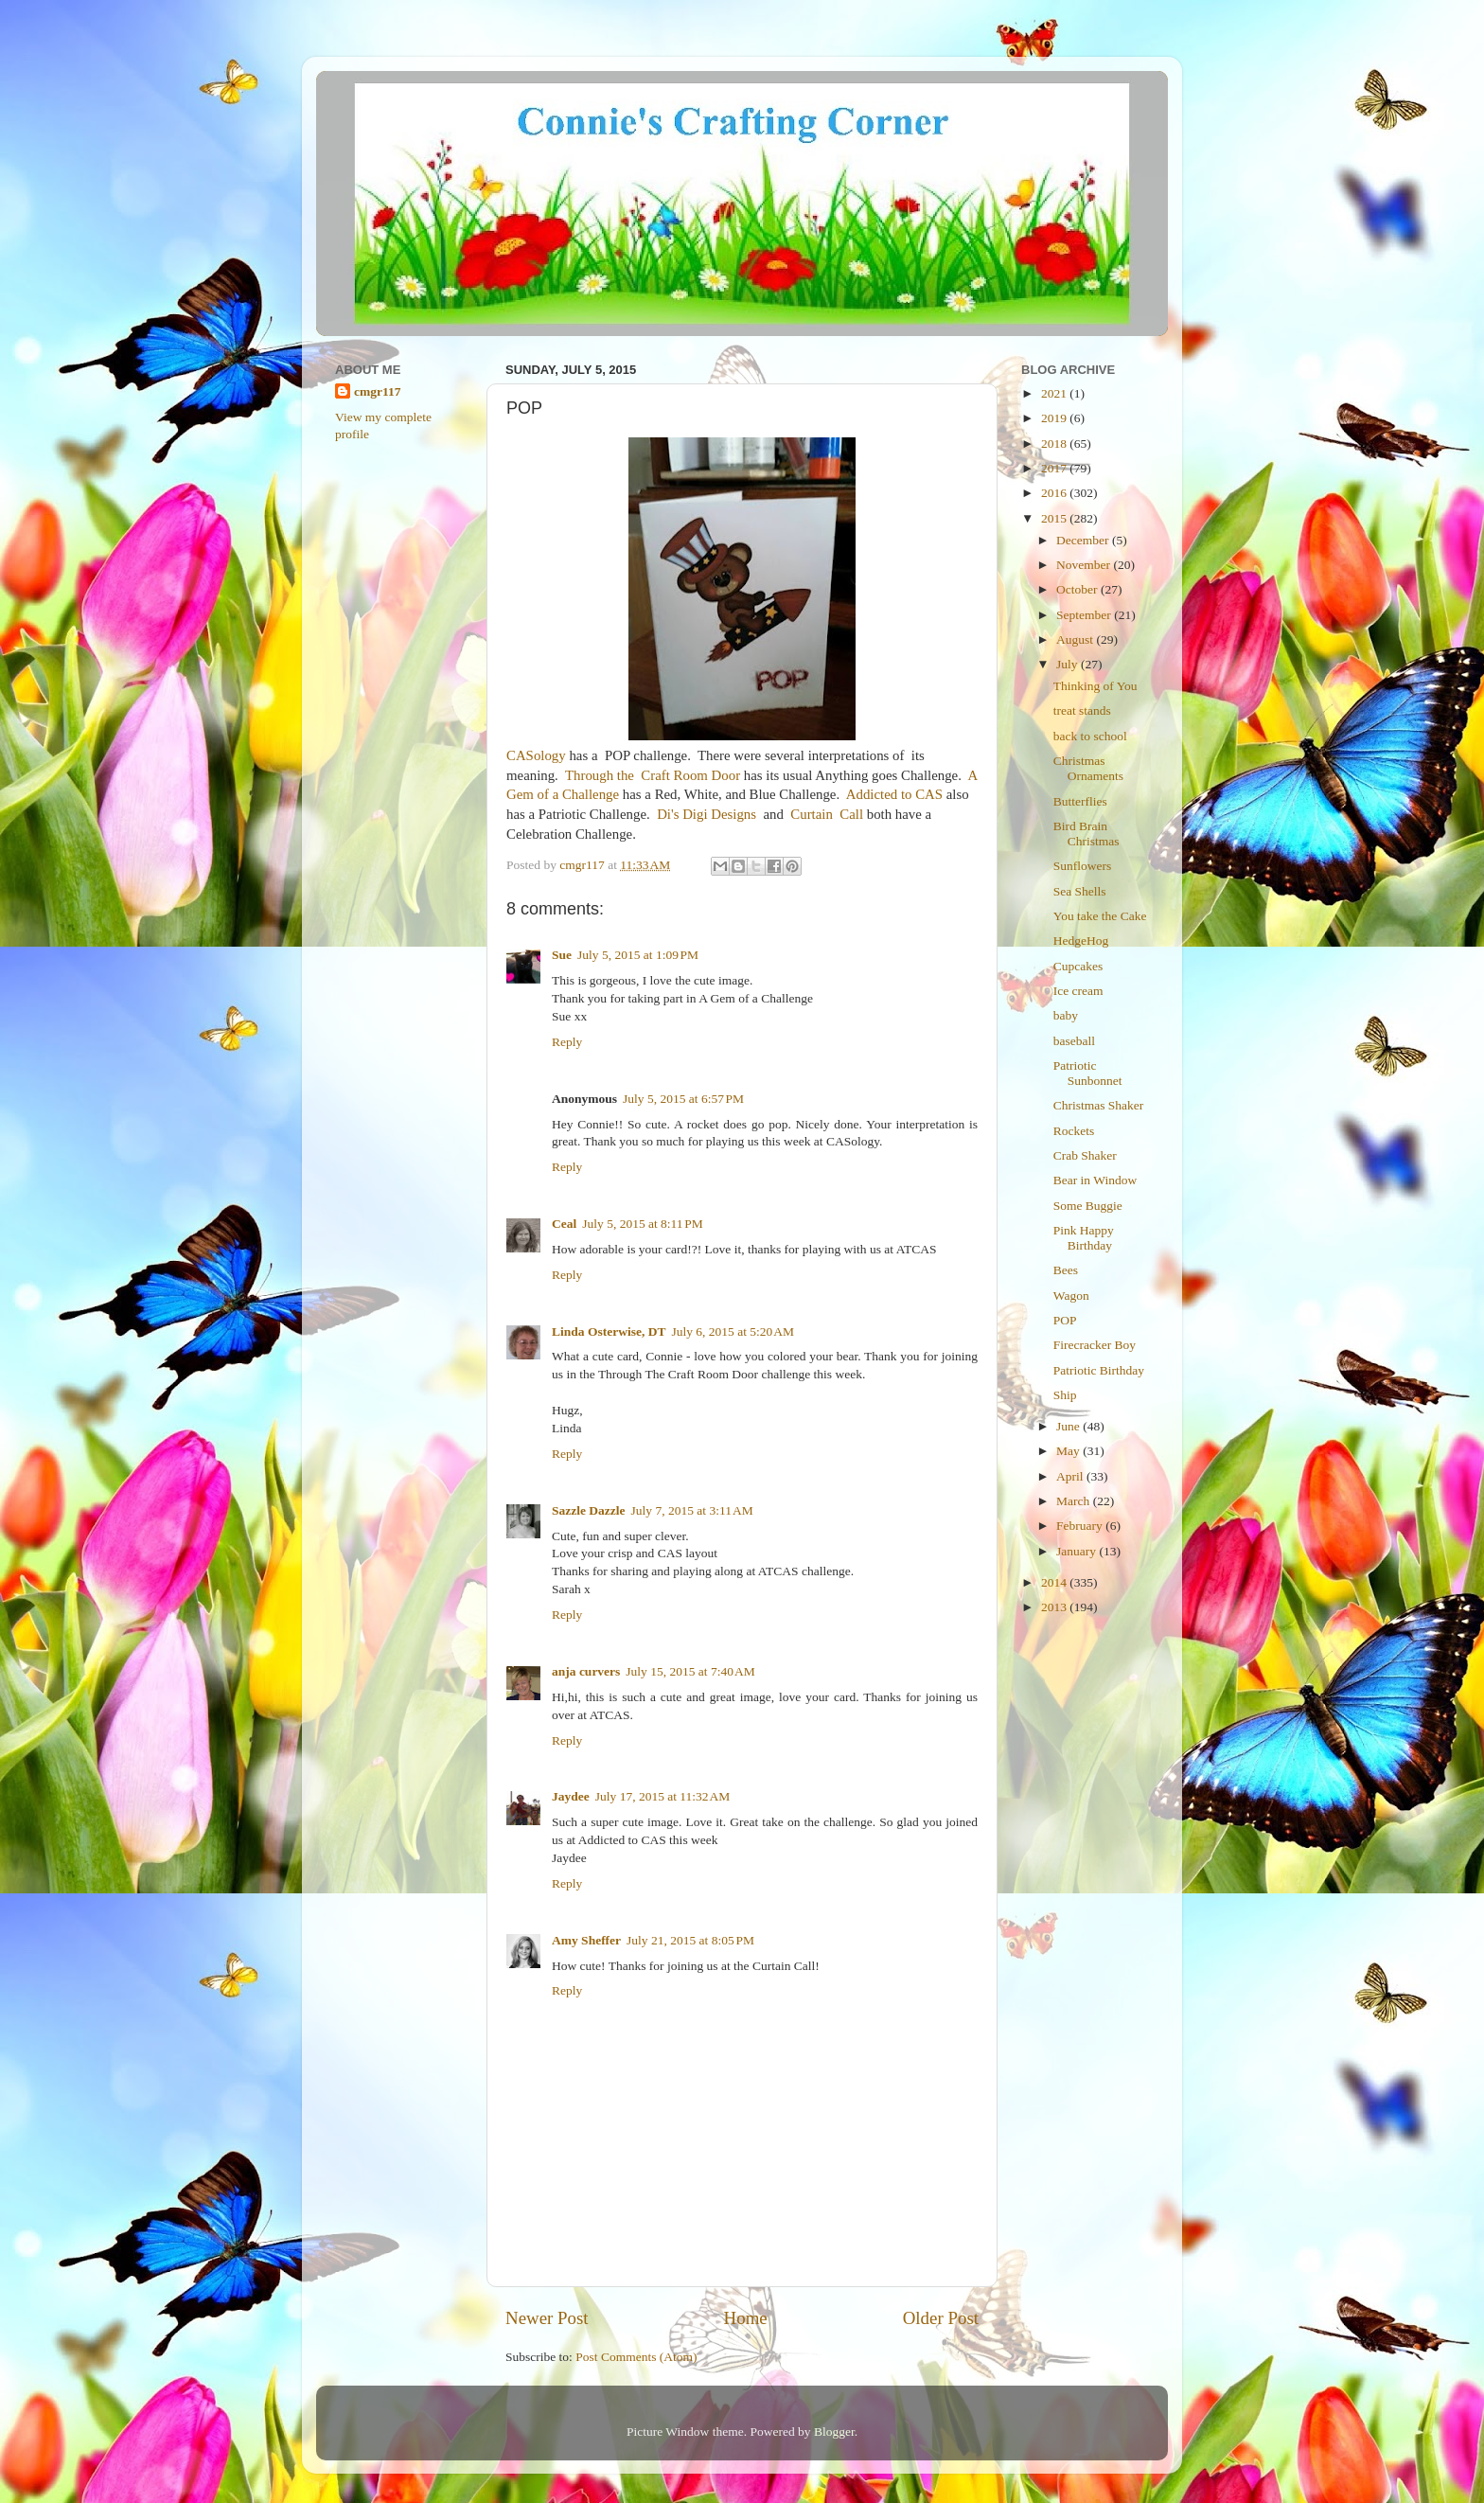 The image size is (1484, 2503). What do you see at coordinates (586, 1671) in the screenshot?
I see `anja curvers` at bounding box center [586, 1671].